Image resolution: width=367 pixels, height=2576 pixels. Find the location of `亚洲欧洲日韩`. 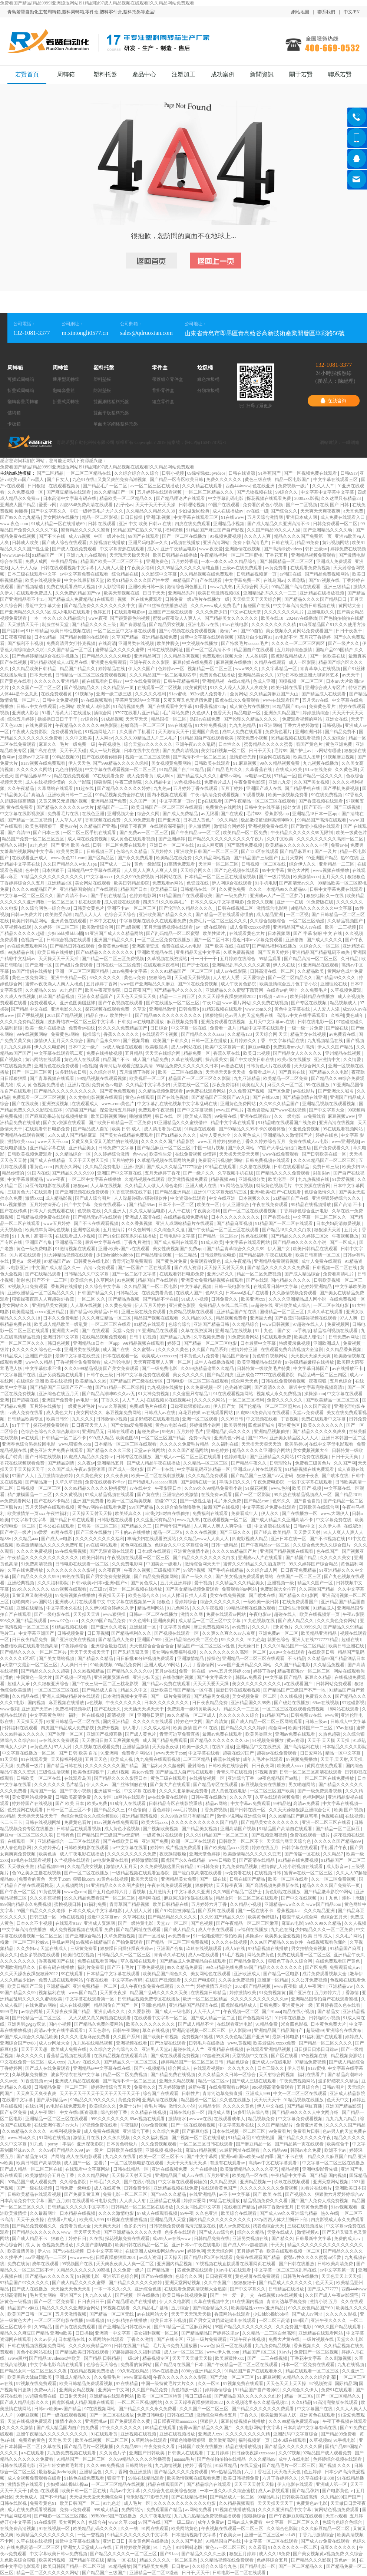

亚洲欧洲日韩 is located at coordinates (309, 731).